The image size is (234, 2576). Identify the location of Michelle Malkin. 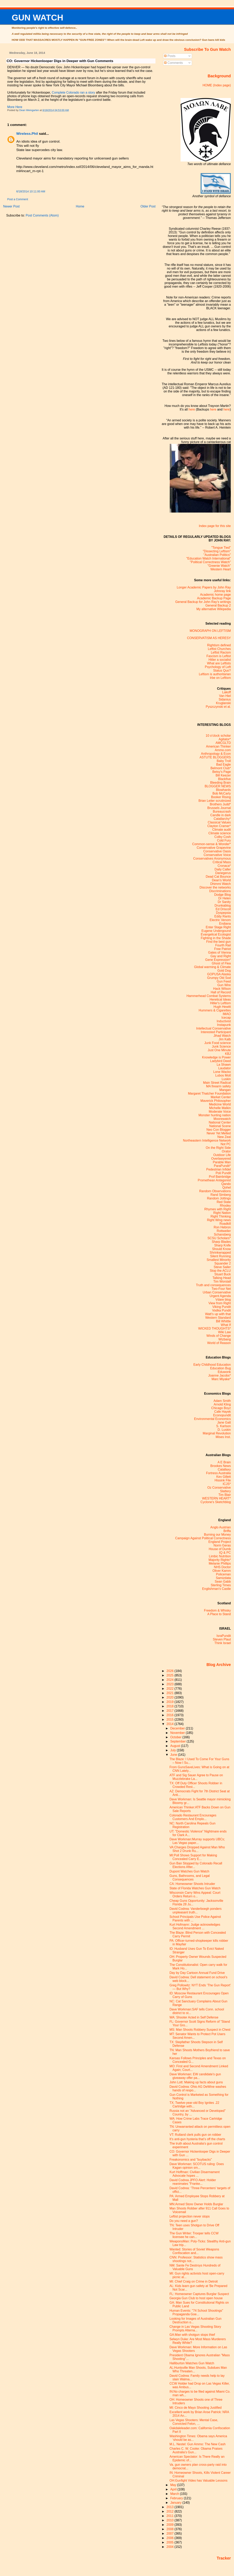
(220, 1108).